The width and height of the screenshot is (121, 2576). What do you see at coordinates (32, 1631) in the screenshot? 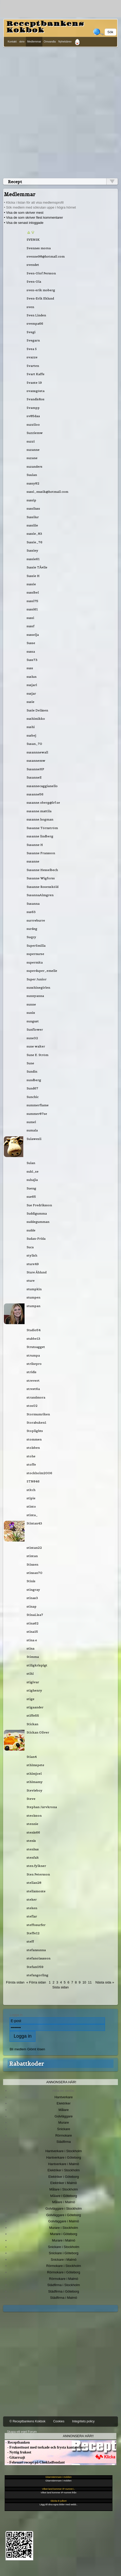
I see `stina15` at bounding box center [32, 1631].